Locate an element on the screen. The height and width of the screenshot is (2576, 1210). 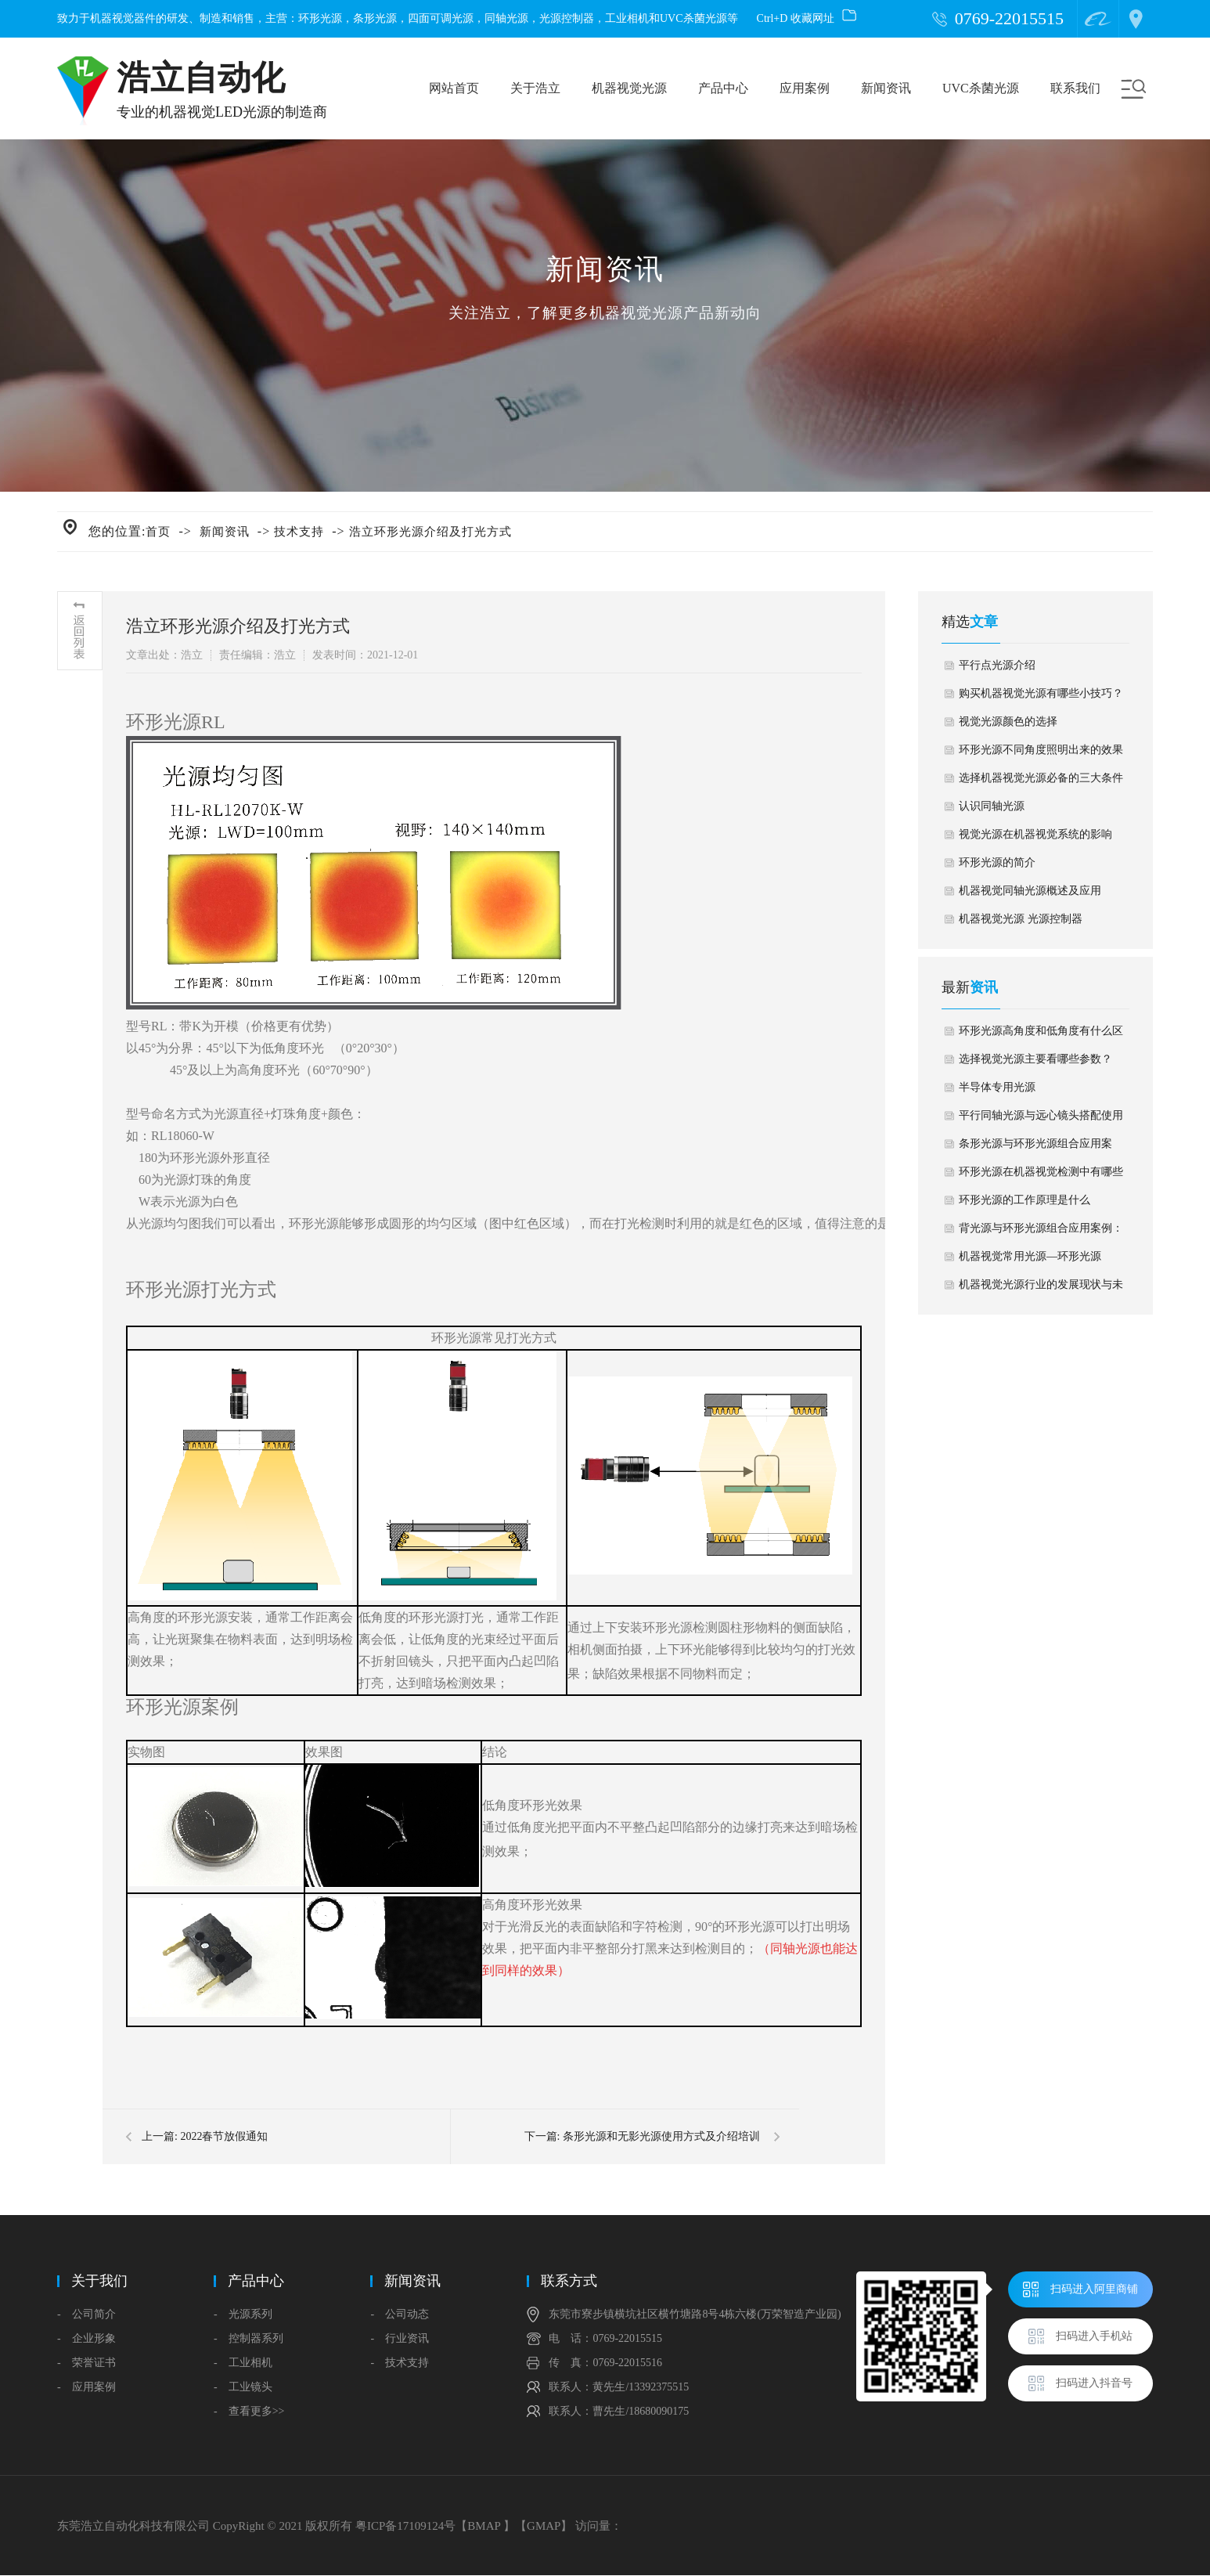
机器视觉光源行业的发展现状与未来趋势 is located at coordinates (1041, 1289).